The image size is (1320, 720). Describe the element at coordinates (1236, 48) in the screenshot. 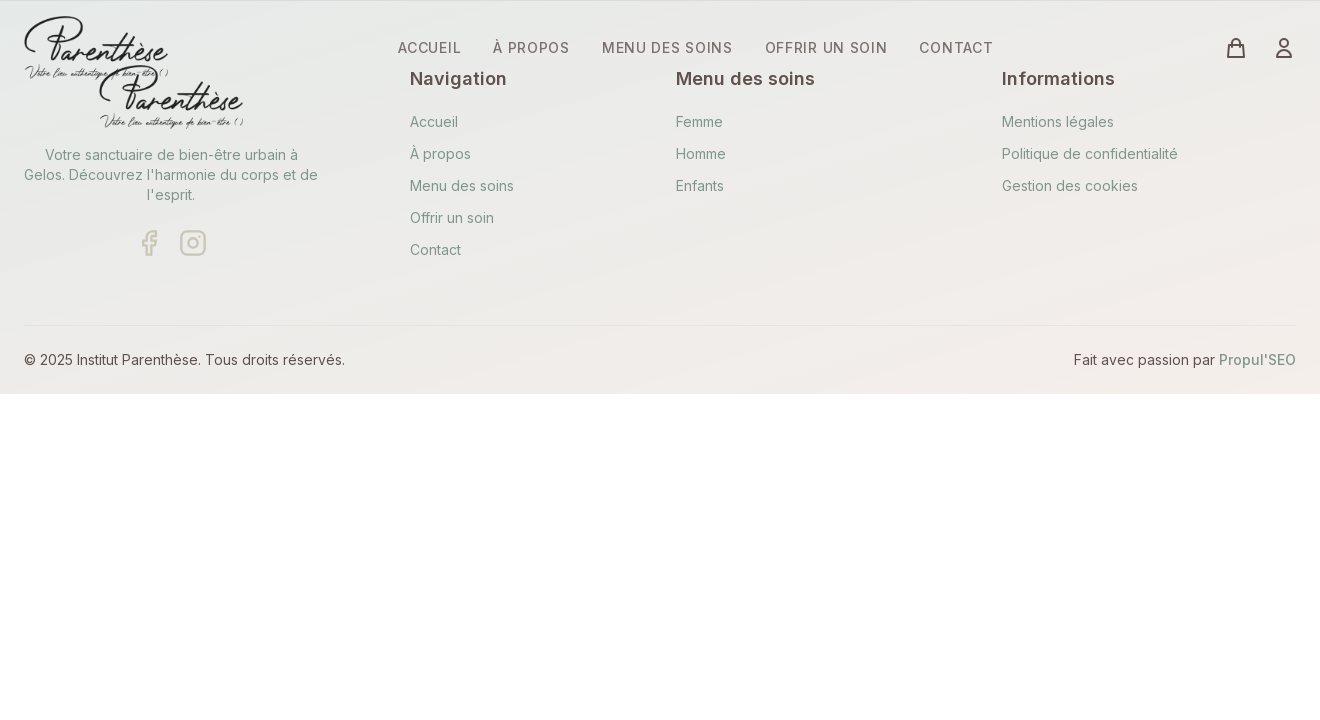

I see `[Voir le panier (vide)]` at that location.